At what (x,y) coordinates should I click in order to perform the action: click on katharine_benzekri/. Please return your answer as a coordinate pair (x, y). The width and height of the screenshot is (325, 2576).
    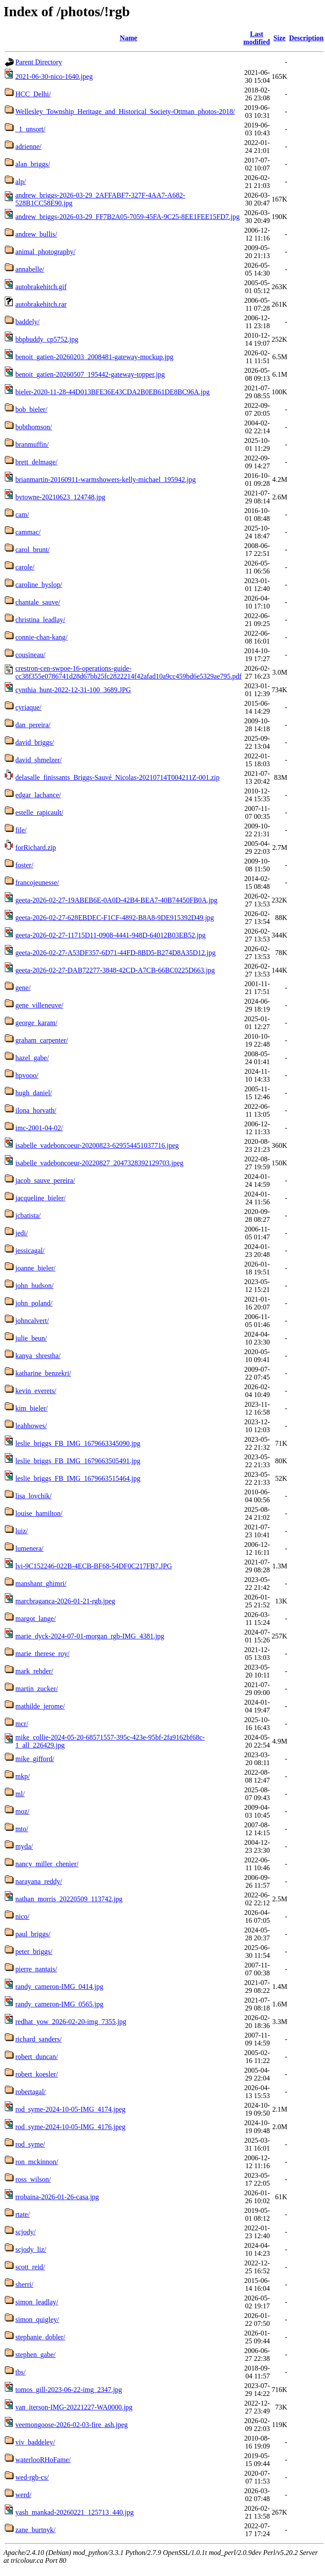
    Looking at the image, I should click on (43, 1373).